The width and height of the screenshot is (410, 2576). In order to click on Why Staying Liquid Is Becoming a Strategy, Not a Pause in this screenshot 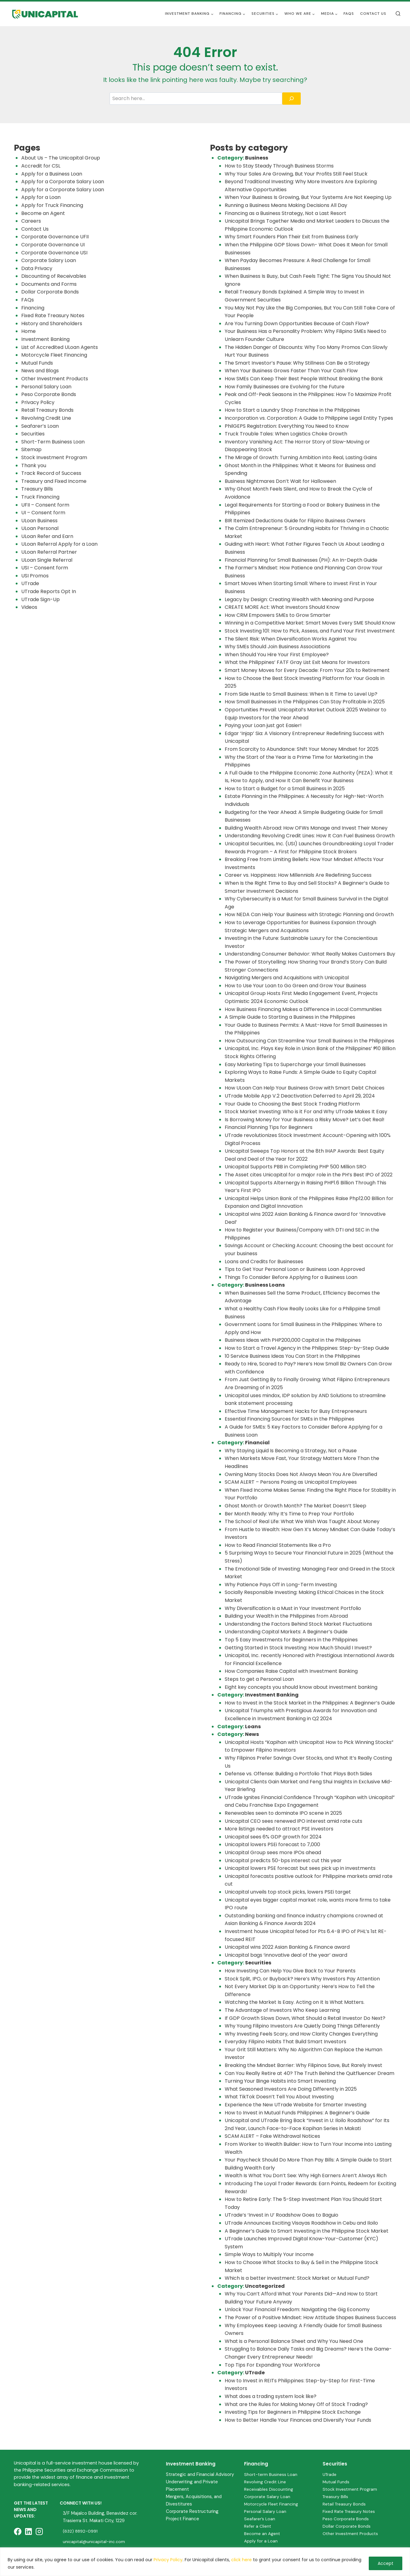, I will do `click(291, 1450)`.